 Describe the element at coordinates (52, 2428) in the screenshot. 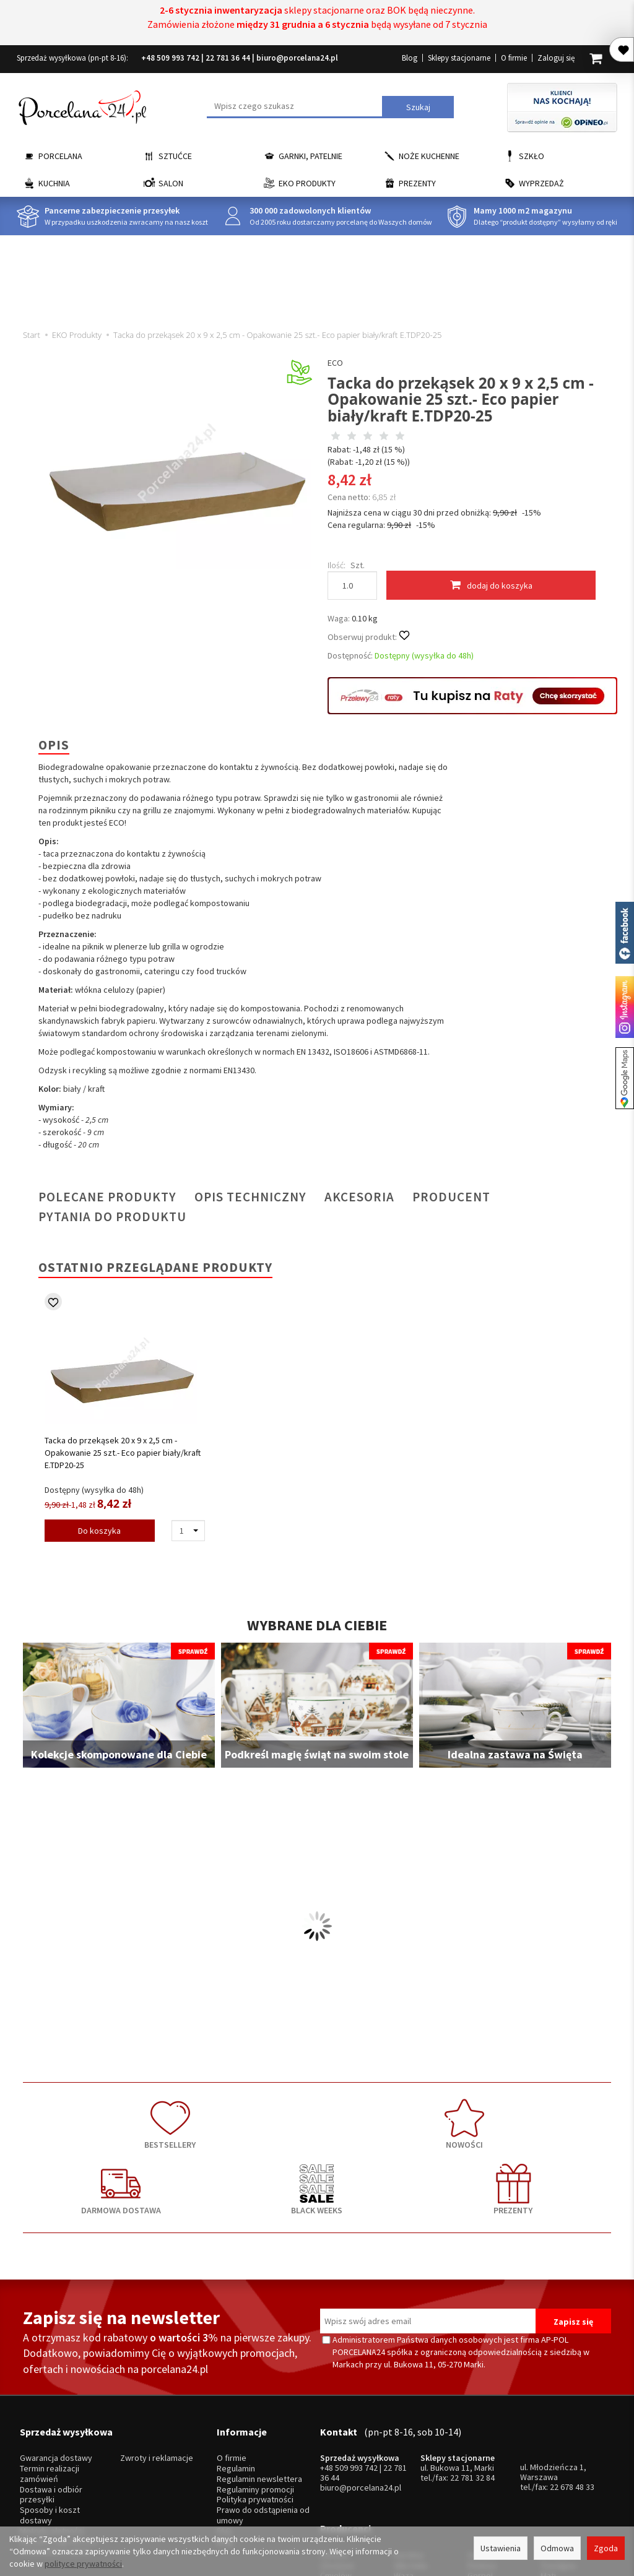

I see `Metody płatności` at that location.